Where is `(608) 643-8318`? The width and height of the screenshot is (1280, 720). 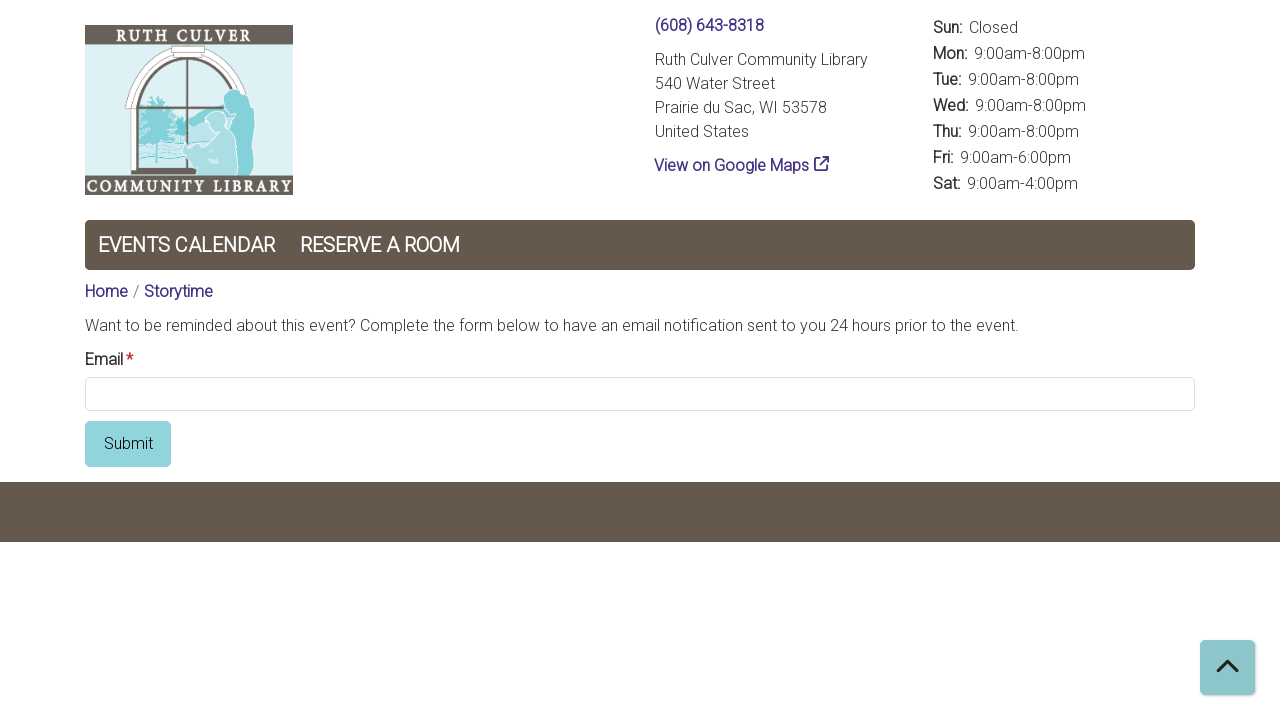 (608) 643-8318 is located at coordinates (709, 25).